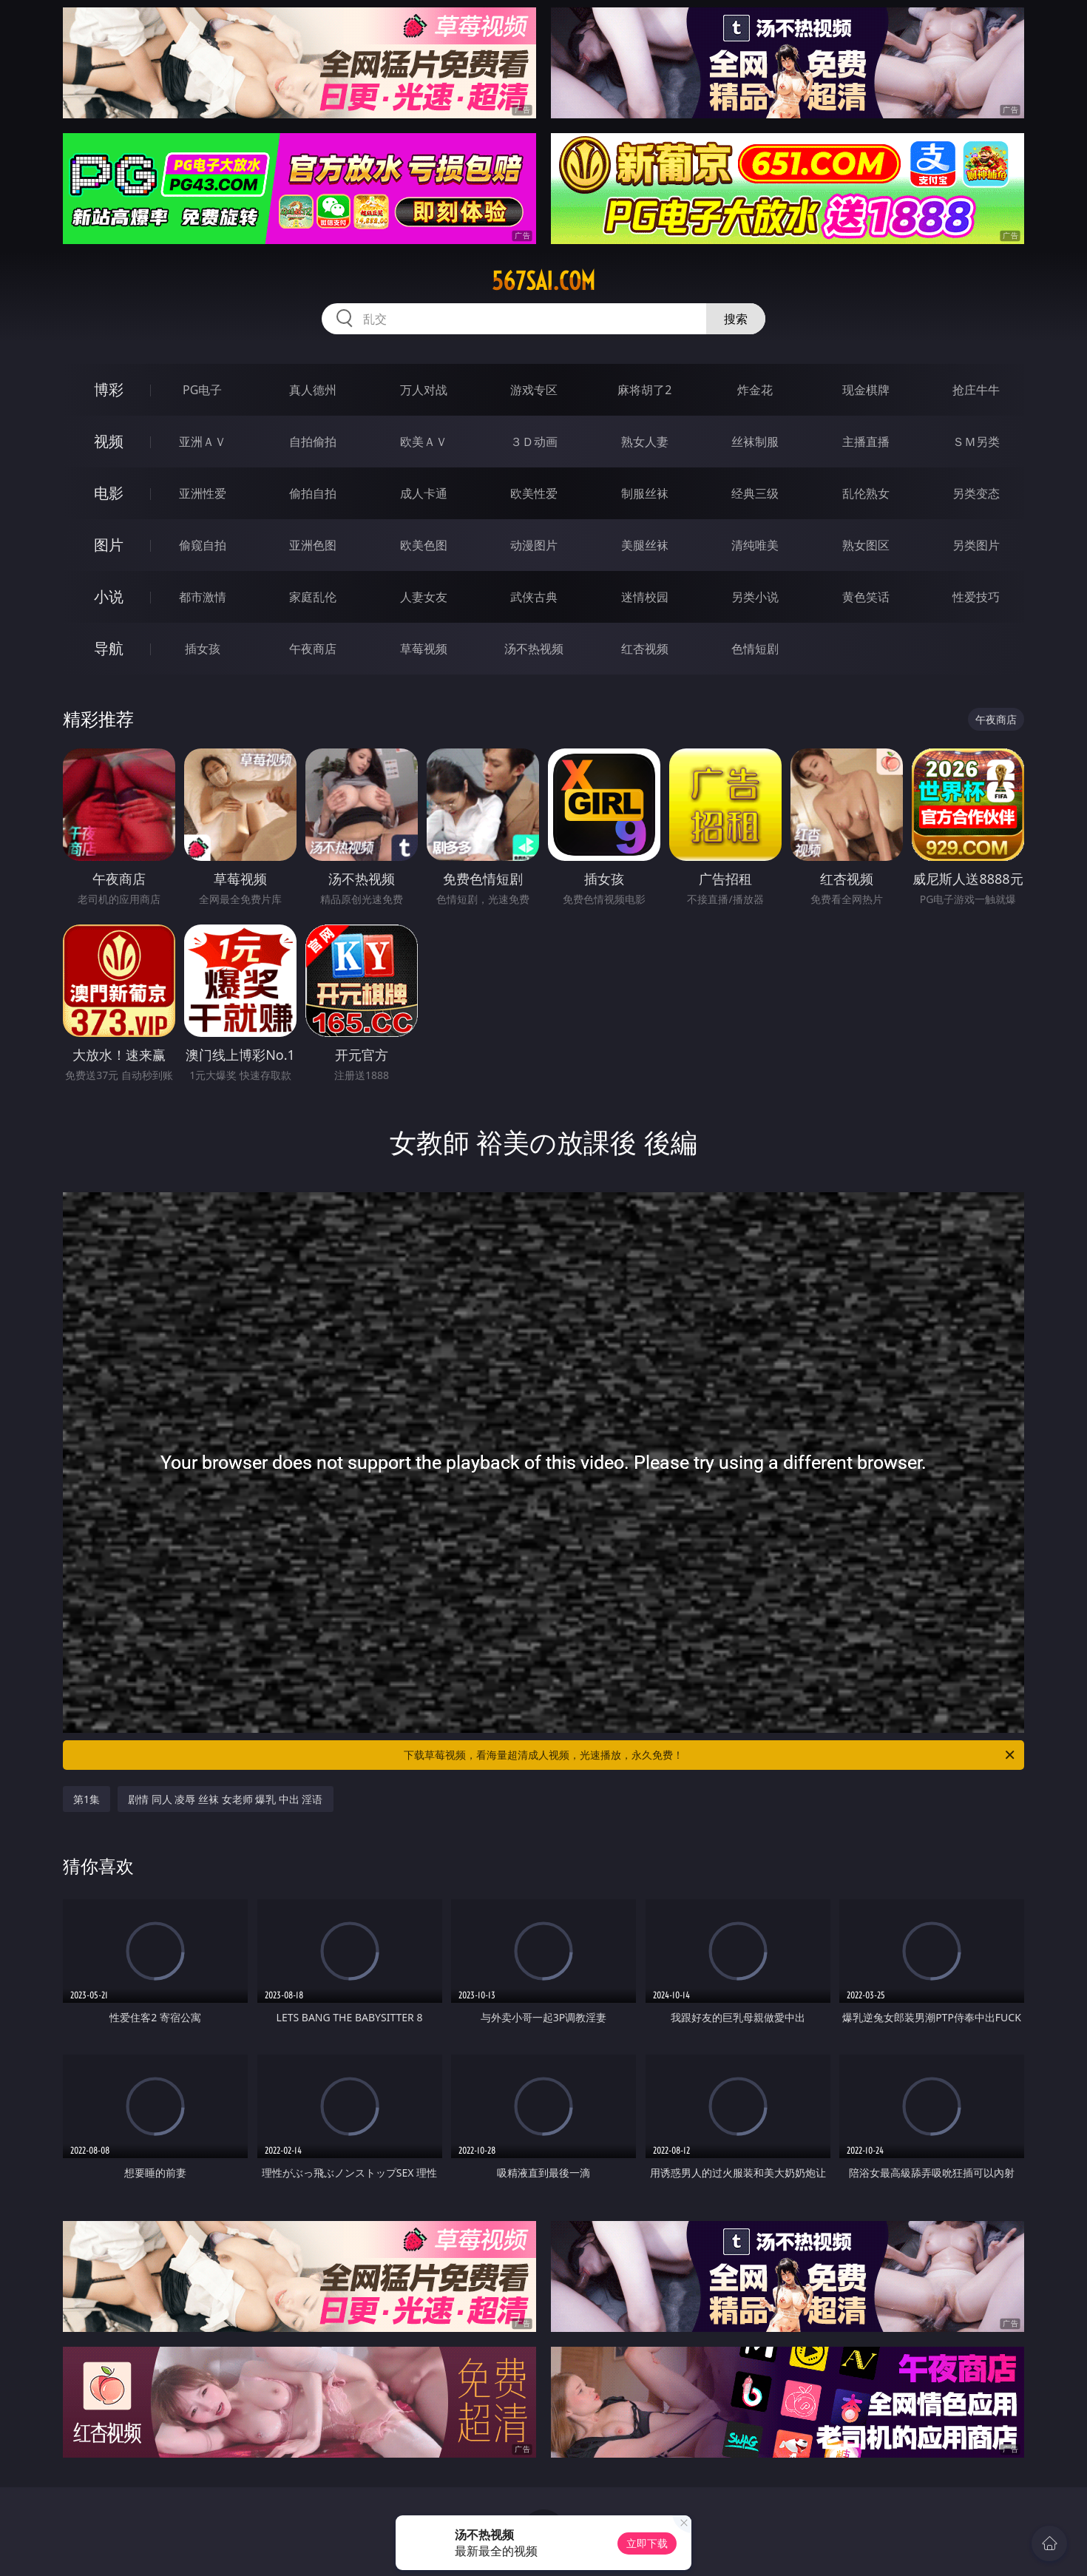 This screenshot has height=2576, width=1087. What do you see at coordinates (534, 441) in the screenshot?
I see `３Ｄ动画` at bounding box center [534, 441].